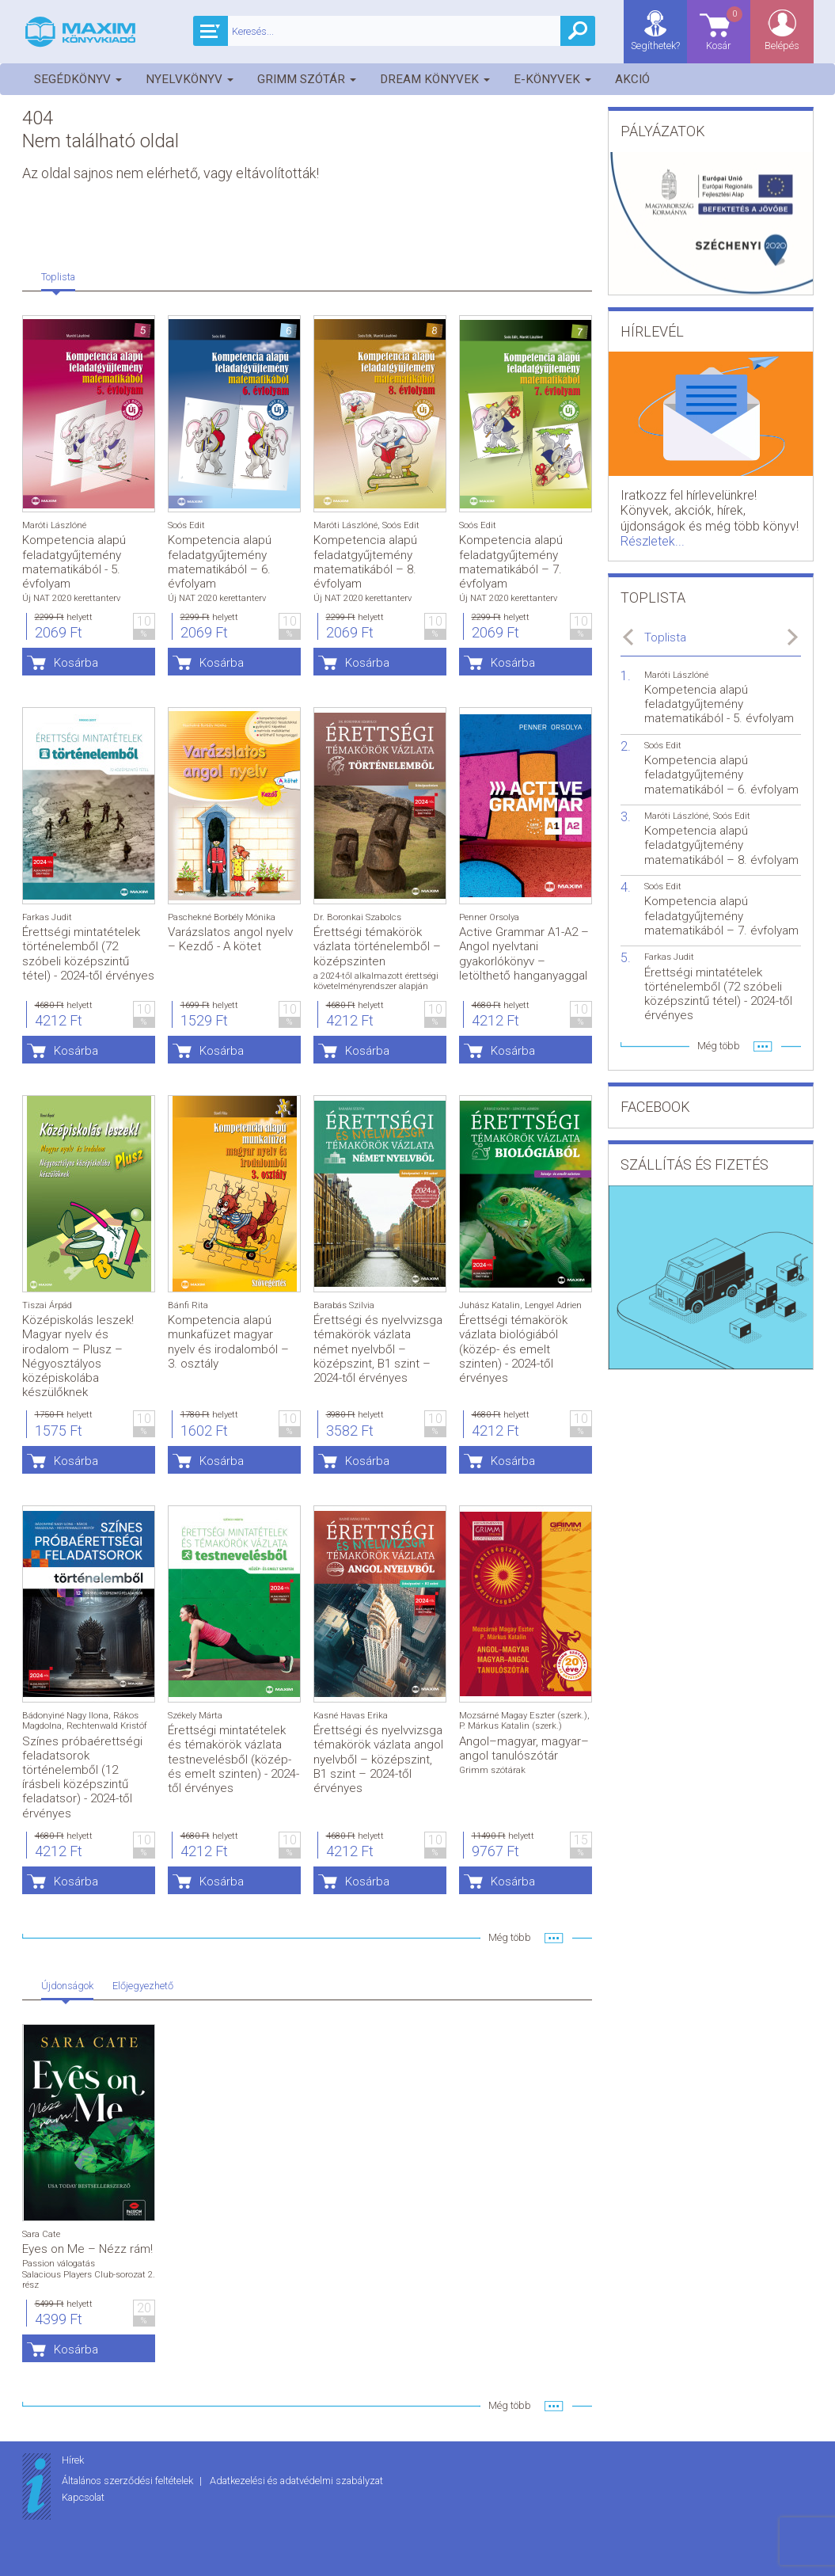 Image resolution: width=835 pixels, height=2576 pixels. I want to click on Részletek..., so click(653, 541).